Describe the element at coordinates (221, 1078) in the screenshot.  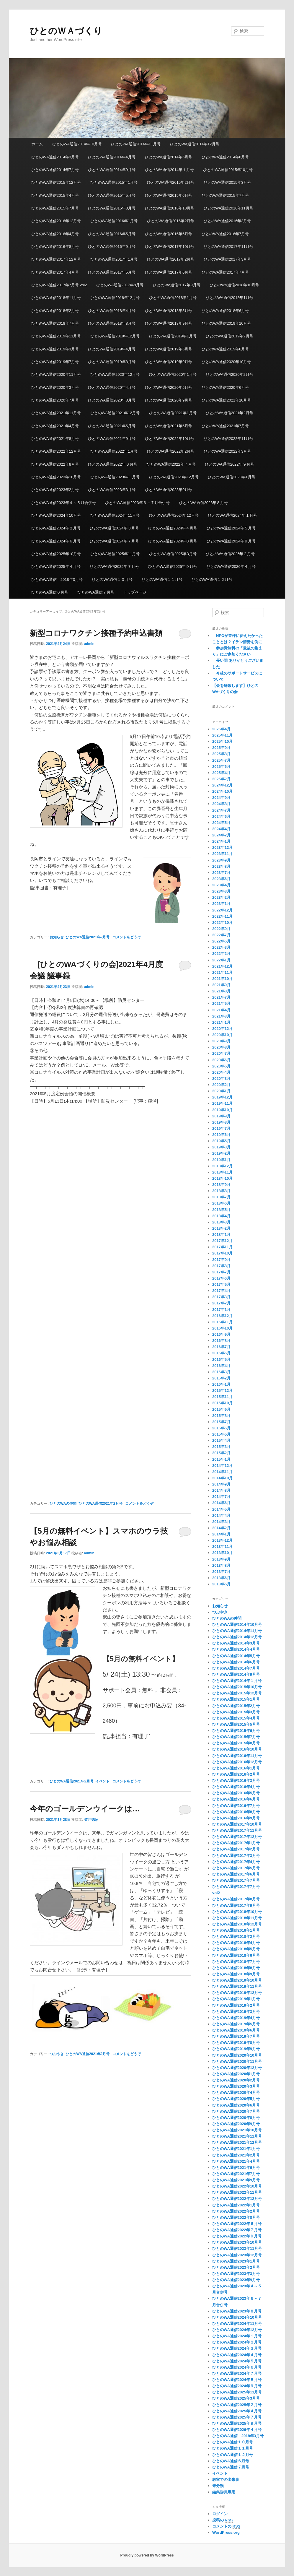
I see `2020年3月` at that location.